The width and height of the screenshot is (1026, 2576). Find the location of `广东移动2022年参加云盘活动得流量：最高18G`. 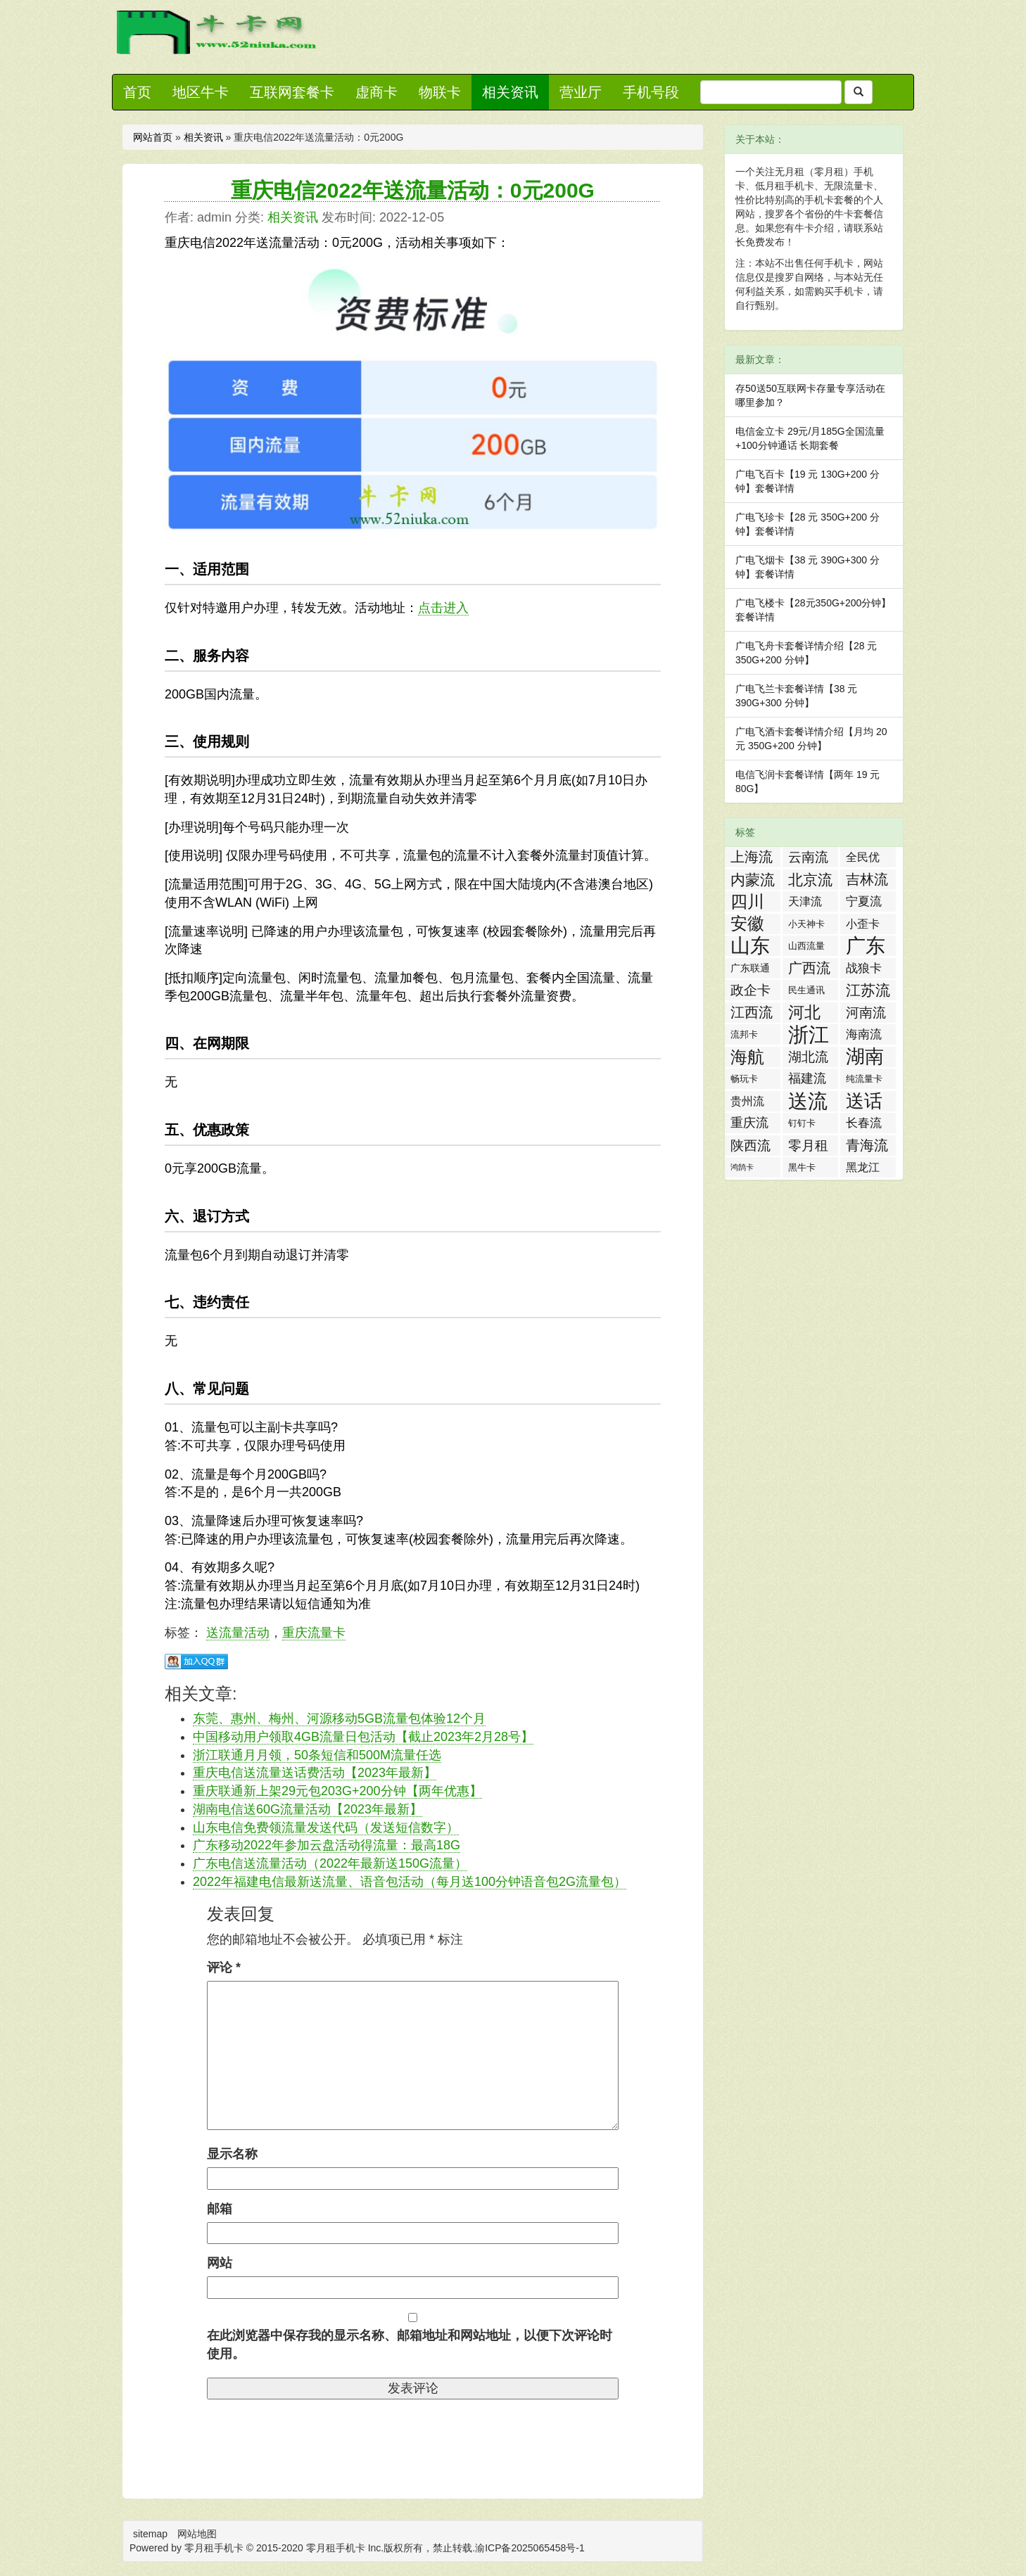

广东移动2022年参加云盘活动得流量：最高18G is located at coordinates (326, 1845).